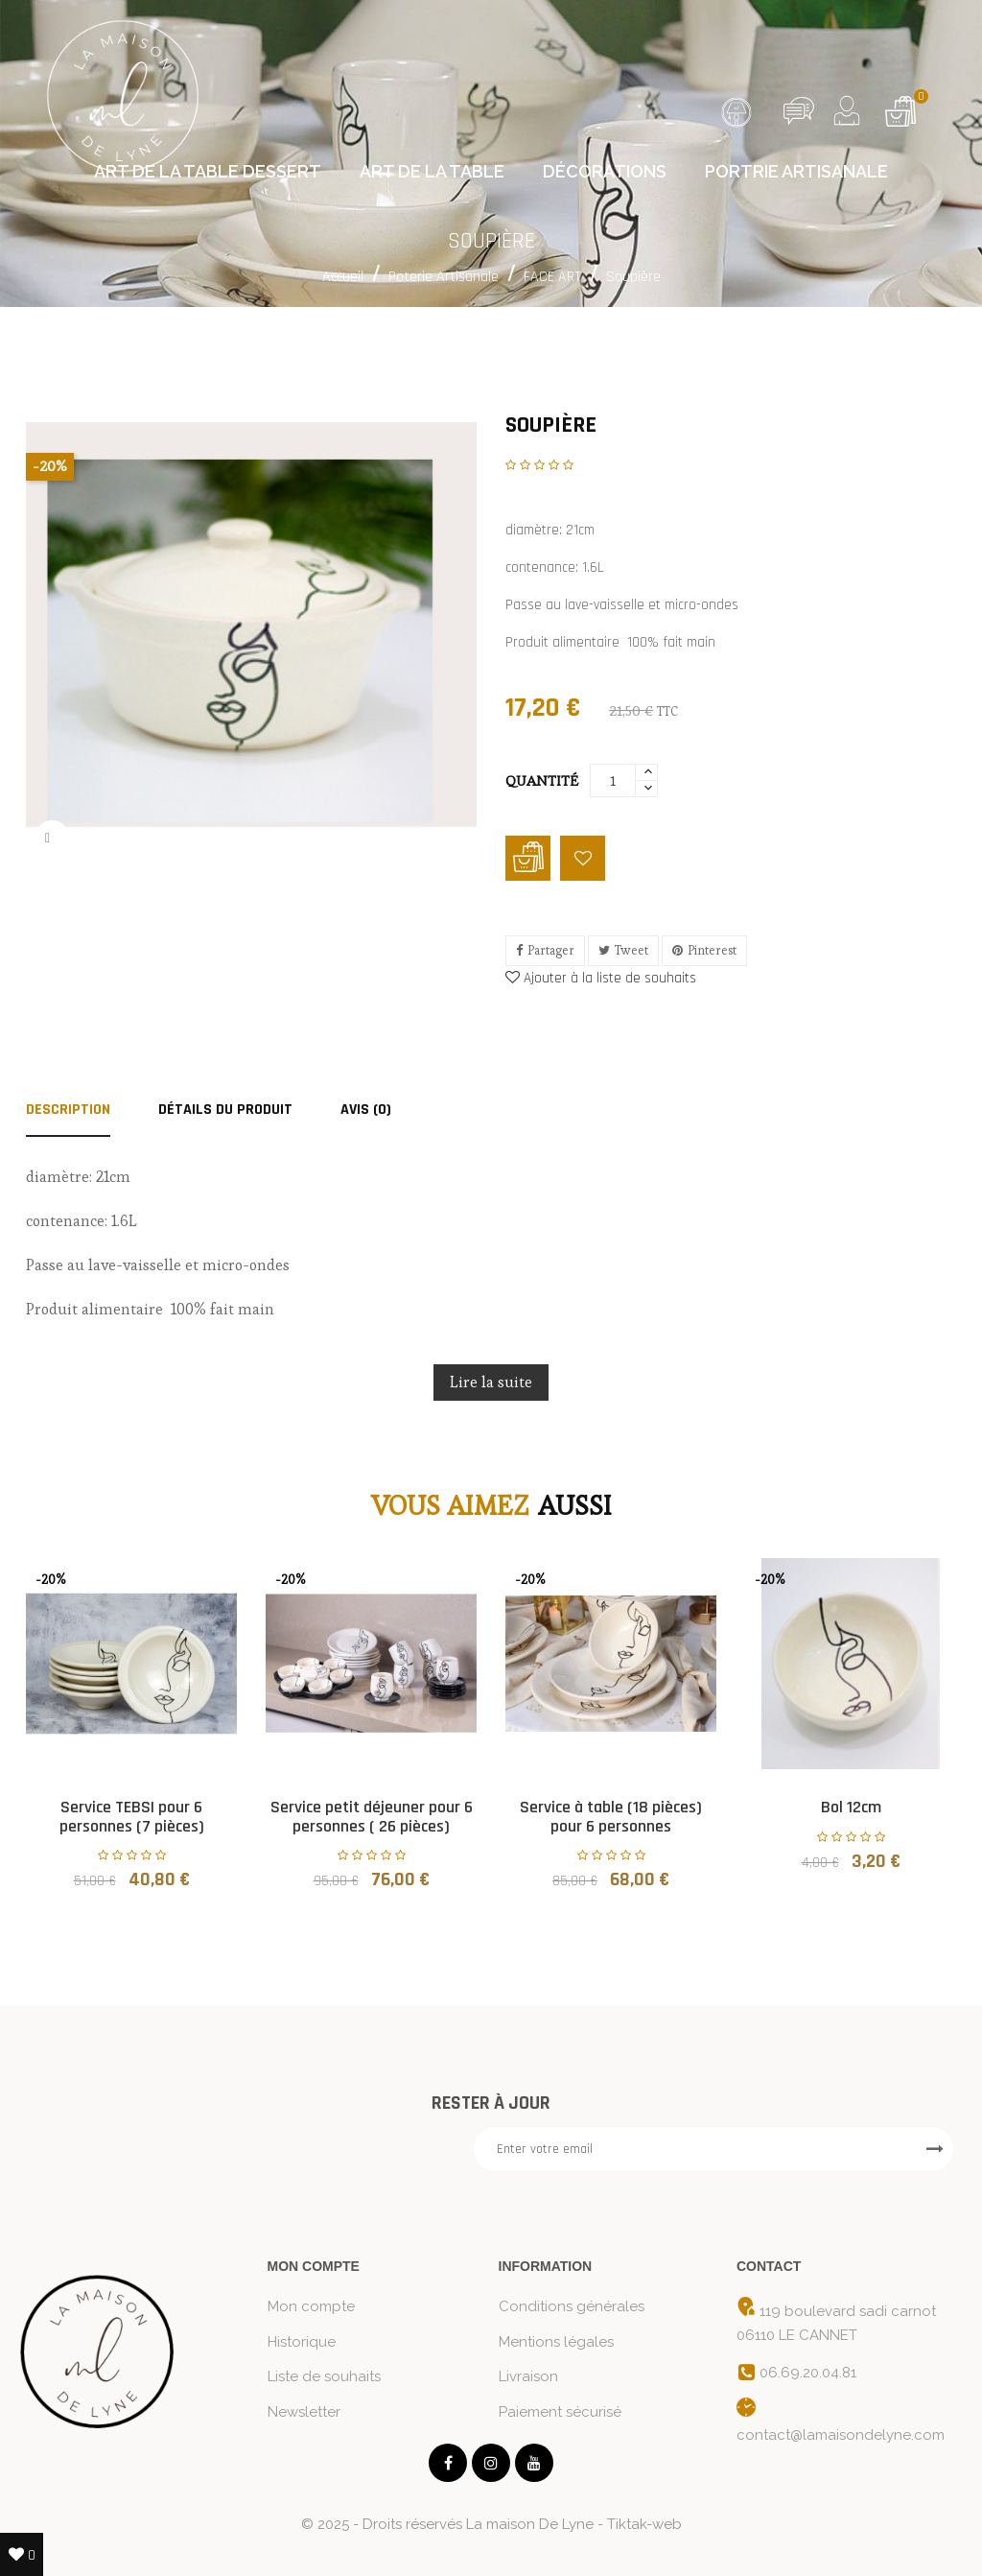 This screenshot has height=2576, width=982. Describe the element at coordinates (365, 1111) in the screenshot. I see `AVIS (0) [tab]` at that location.